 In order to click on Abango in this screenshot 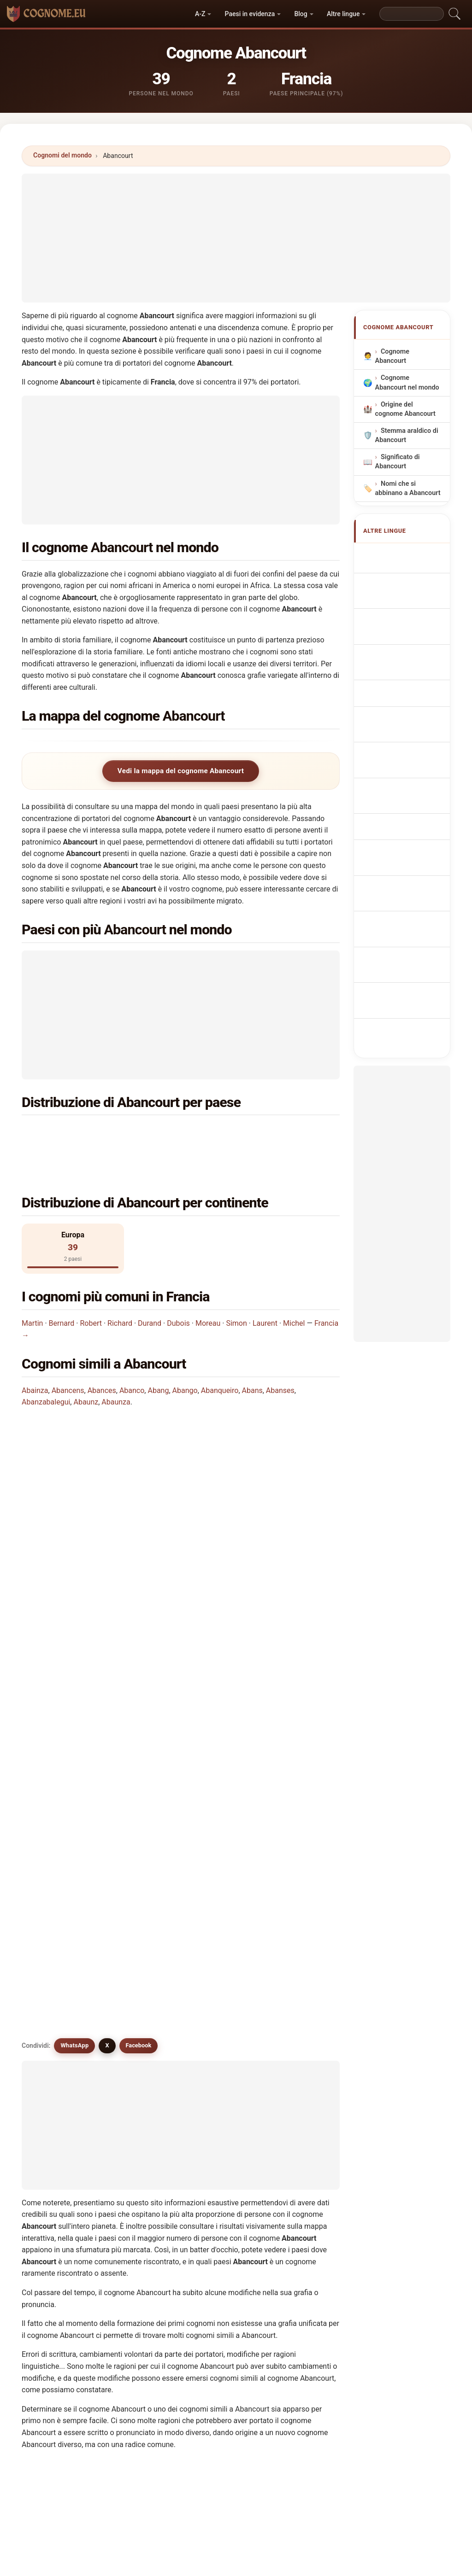, I will do `click(185, 1356)`.